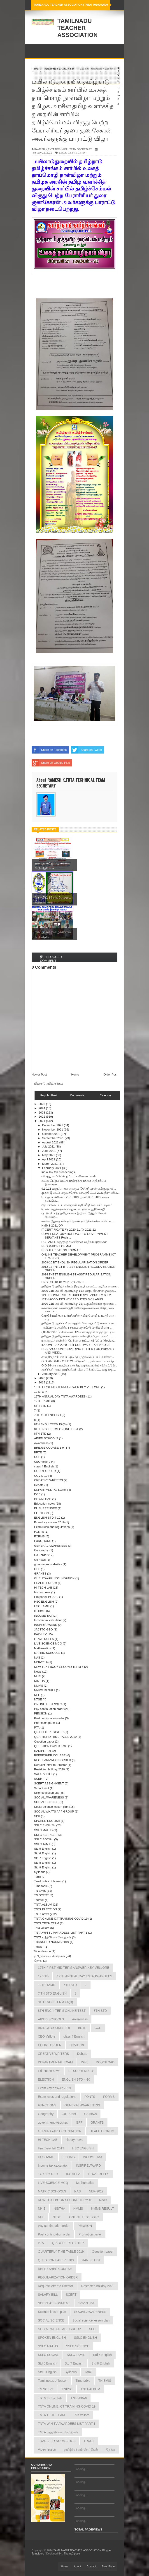 Image resolution: width=149 pixels, height=2576 pixels. Describe the element at coordinates (78, 1323) in the screenshot. I see `தமிழ்நாடு ஆசிரியர் சங்கத்தின் செங்கற்பட்டு மாவட்டம...` at that location.